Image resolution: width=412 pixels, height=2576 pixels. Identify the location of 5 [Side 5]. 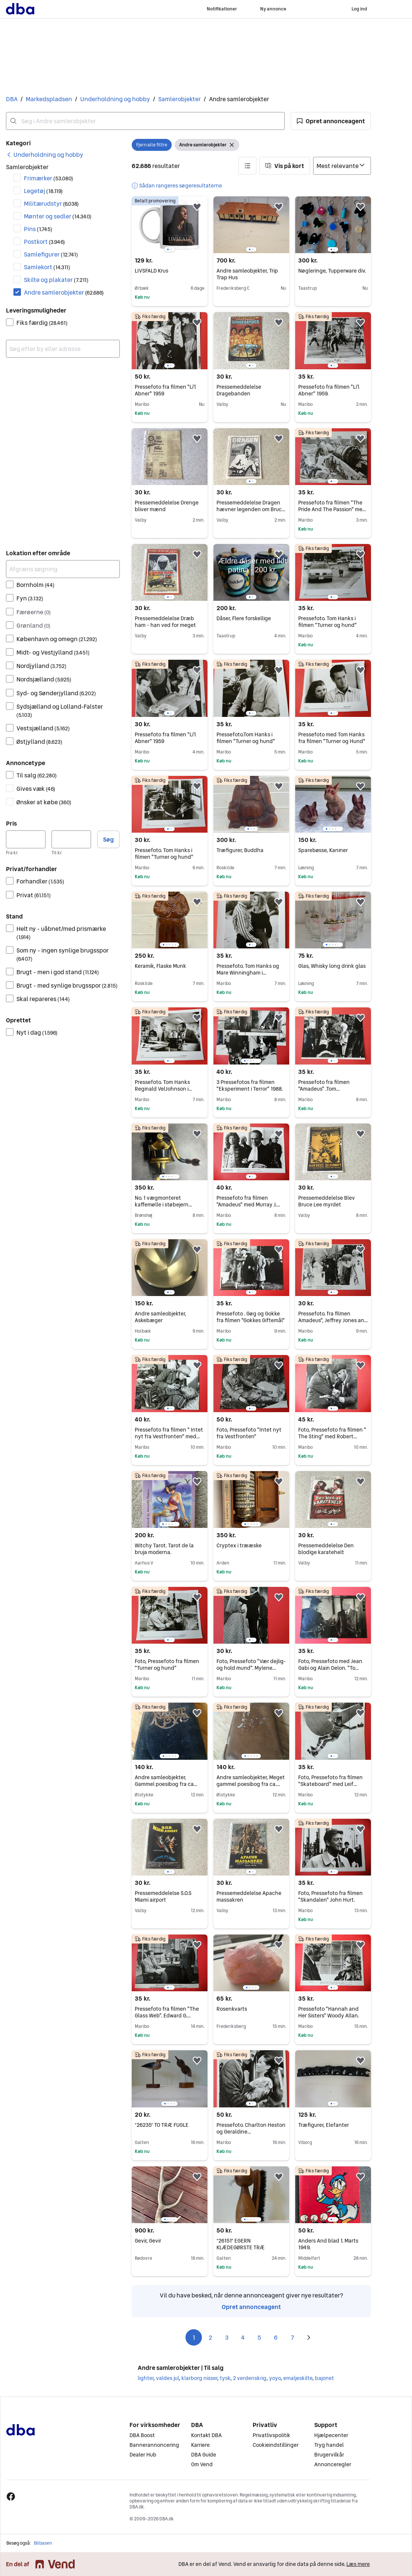
(259, 2337).